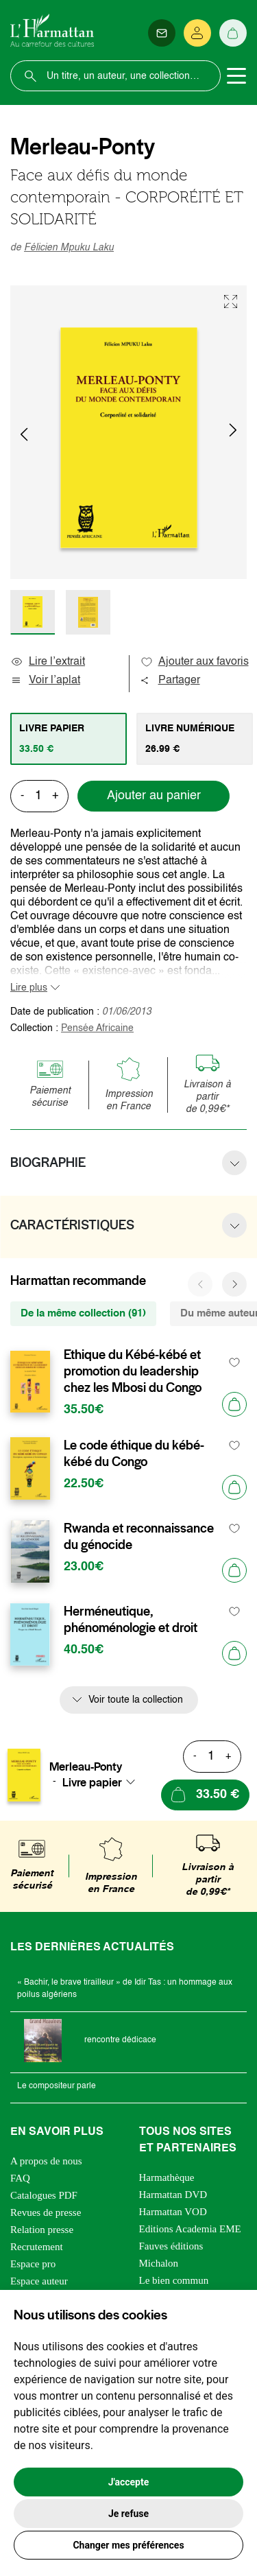 Image resolution: width=257 pixels, height=2576 pixels. What do you see at coordinates (83, 1313) in the screenshot?
I see `De la même collection (91) [tab]` at bounding box center [83, 1313].